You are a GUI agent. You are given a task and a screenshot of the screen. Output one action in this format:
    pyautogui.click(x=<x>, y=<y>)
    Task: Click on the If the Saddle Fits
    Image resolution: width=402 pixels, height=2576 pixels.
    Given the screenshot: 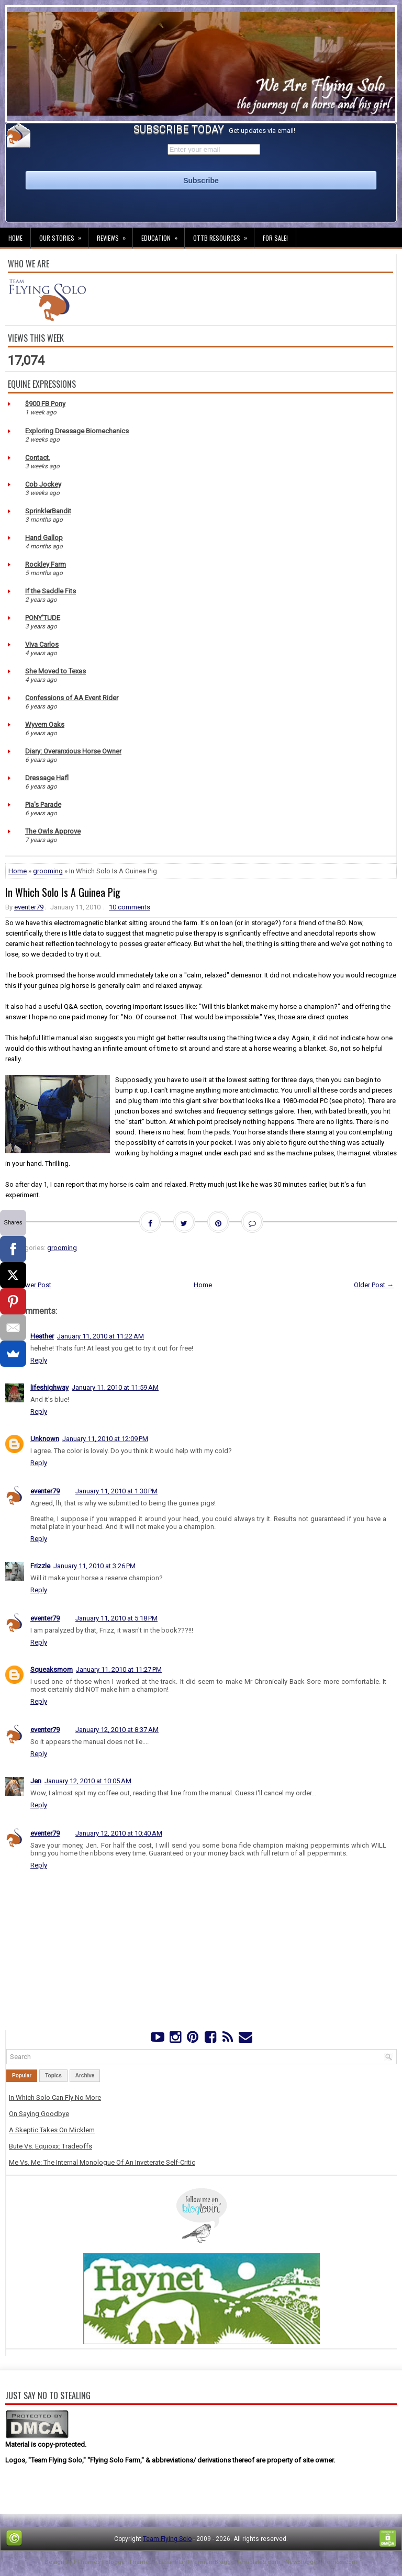 What is the action you would take?
    pyautogui.click(x=50, y=591)
    